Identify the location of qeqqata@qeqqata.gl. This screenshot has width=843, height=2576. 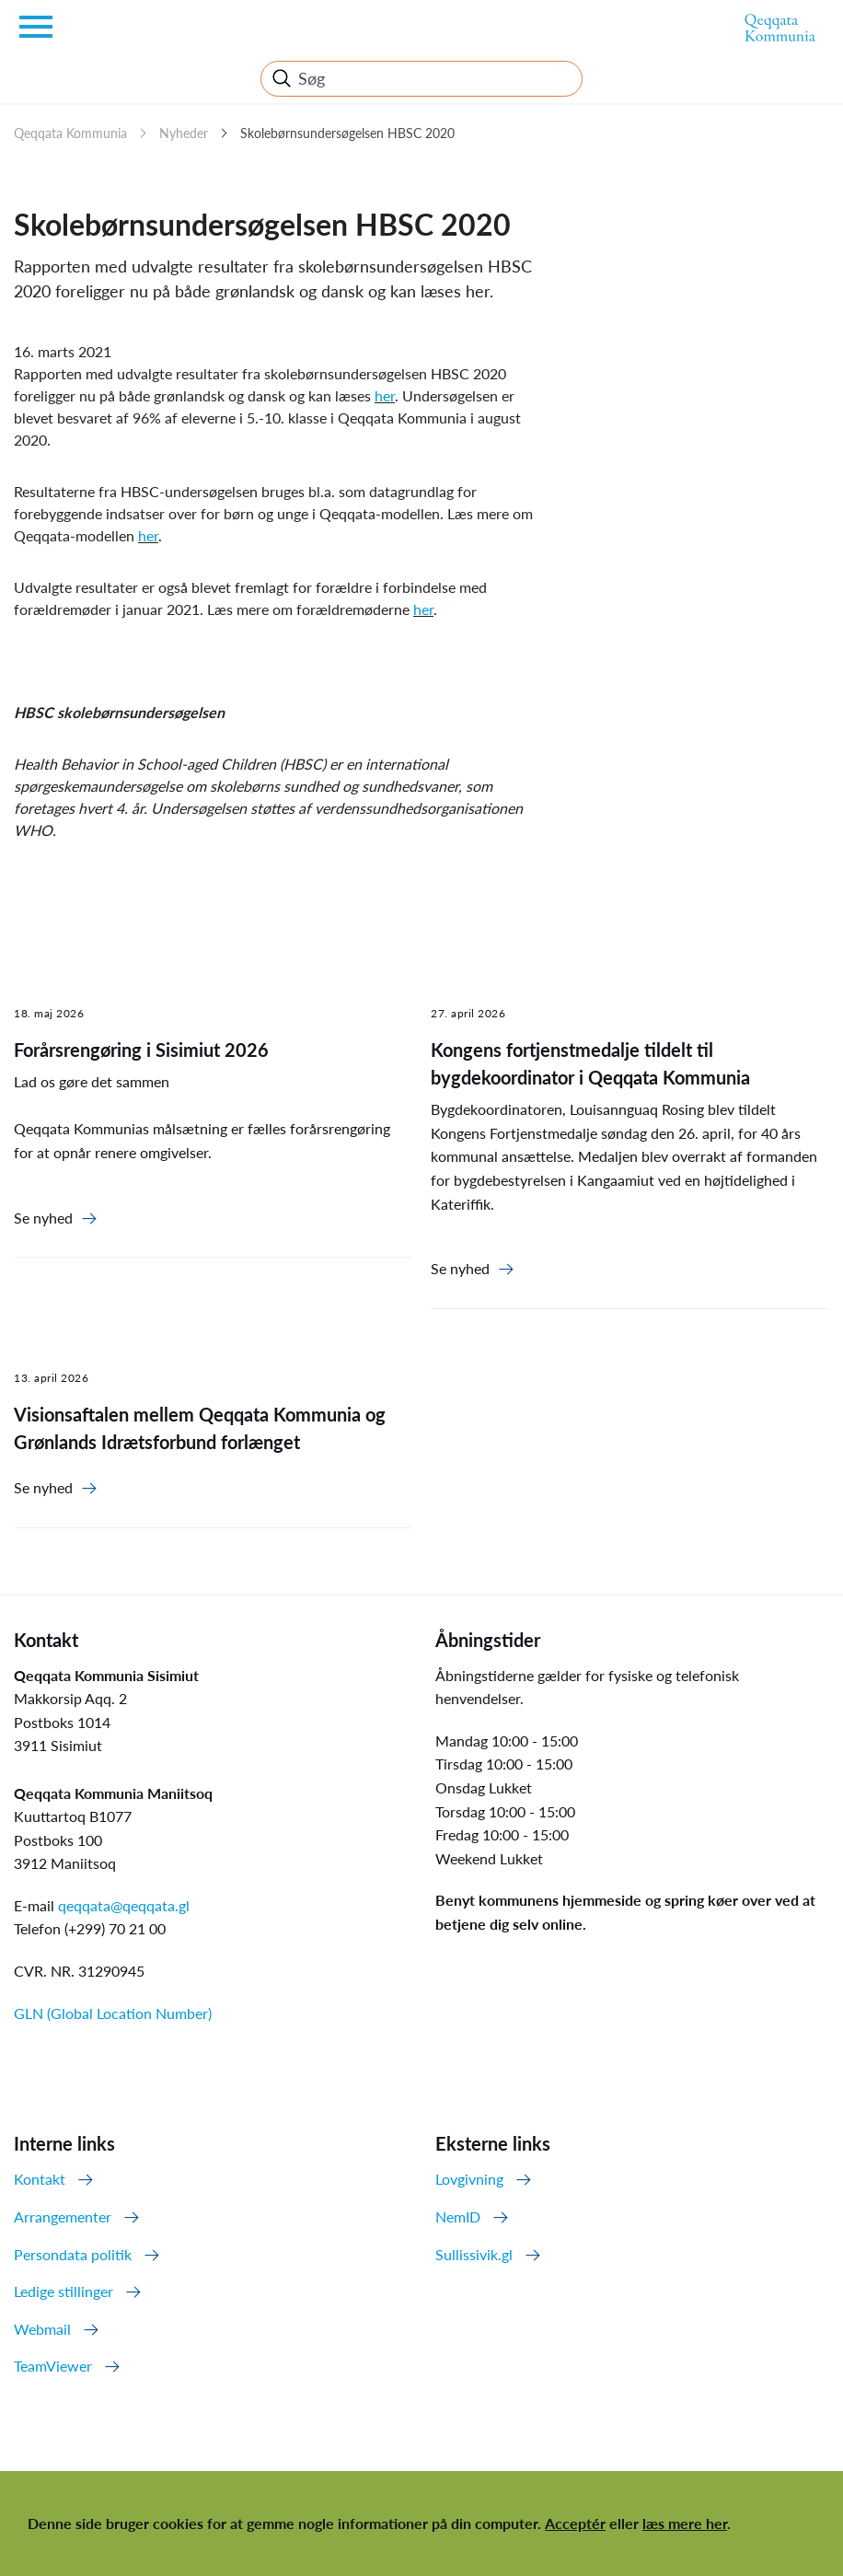
(124, 1905).